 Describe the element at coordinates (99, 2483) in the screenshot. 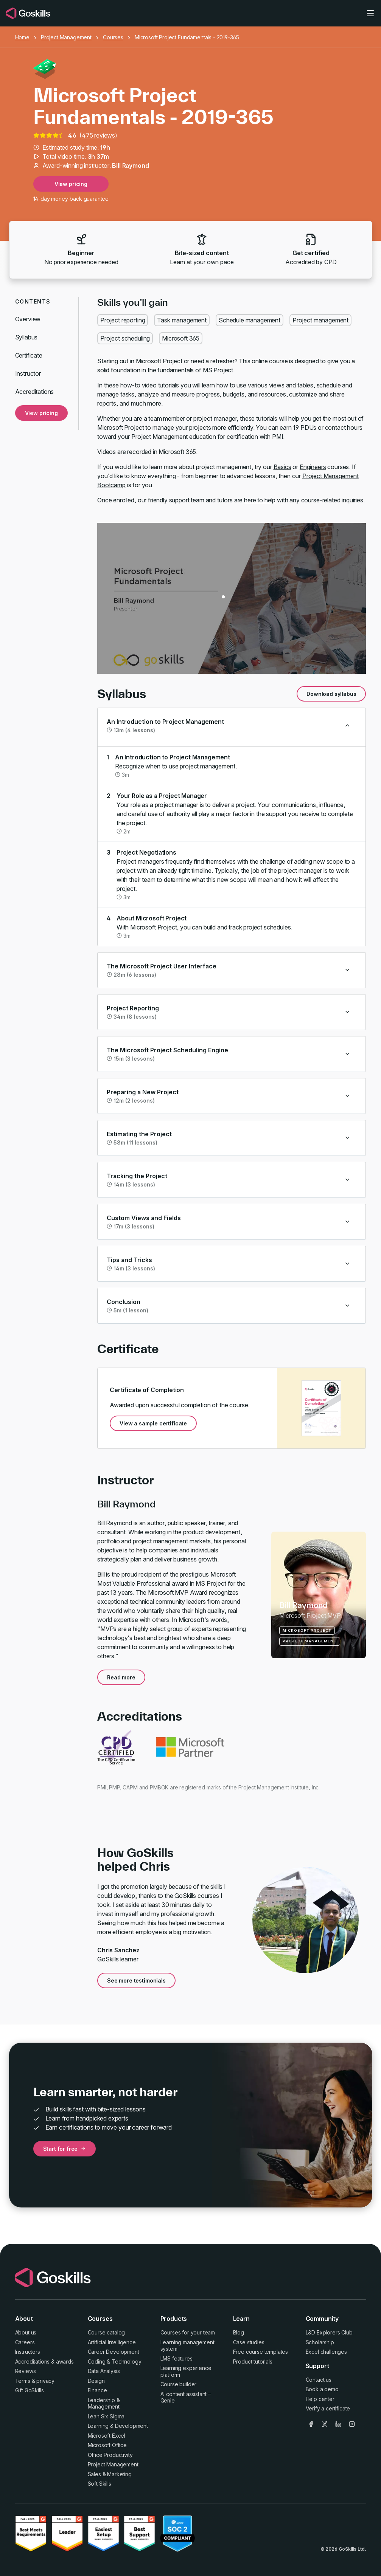

I see `Soft Skills` at that location.